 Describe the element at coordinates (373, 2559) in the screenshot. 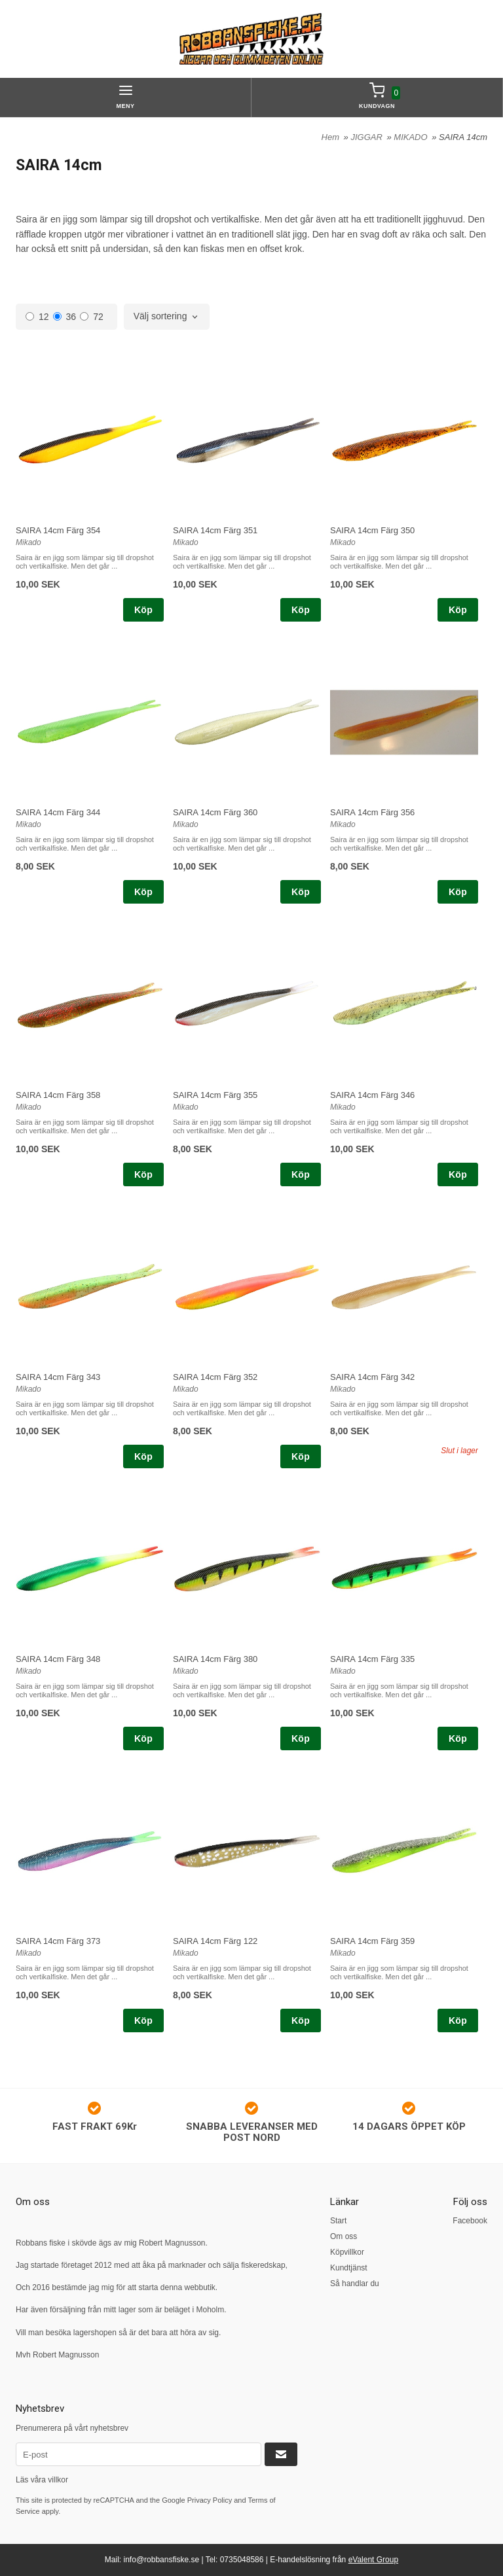

I see `eValent Group` at that location.